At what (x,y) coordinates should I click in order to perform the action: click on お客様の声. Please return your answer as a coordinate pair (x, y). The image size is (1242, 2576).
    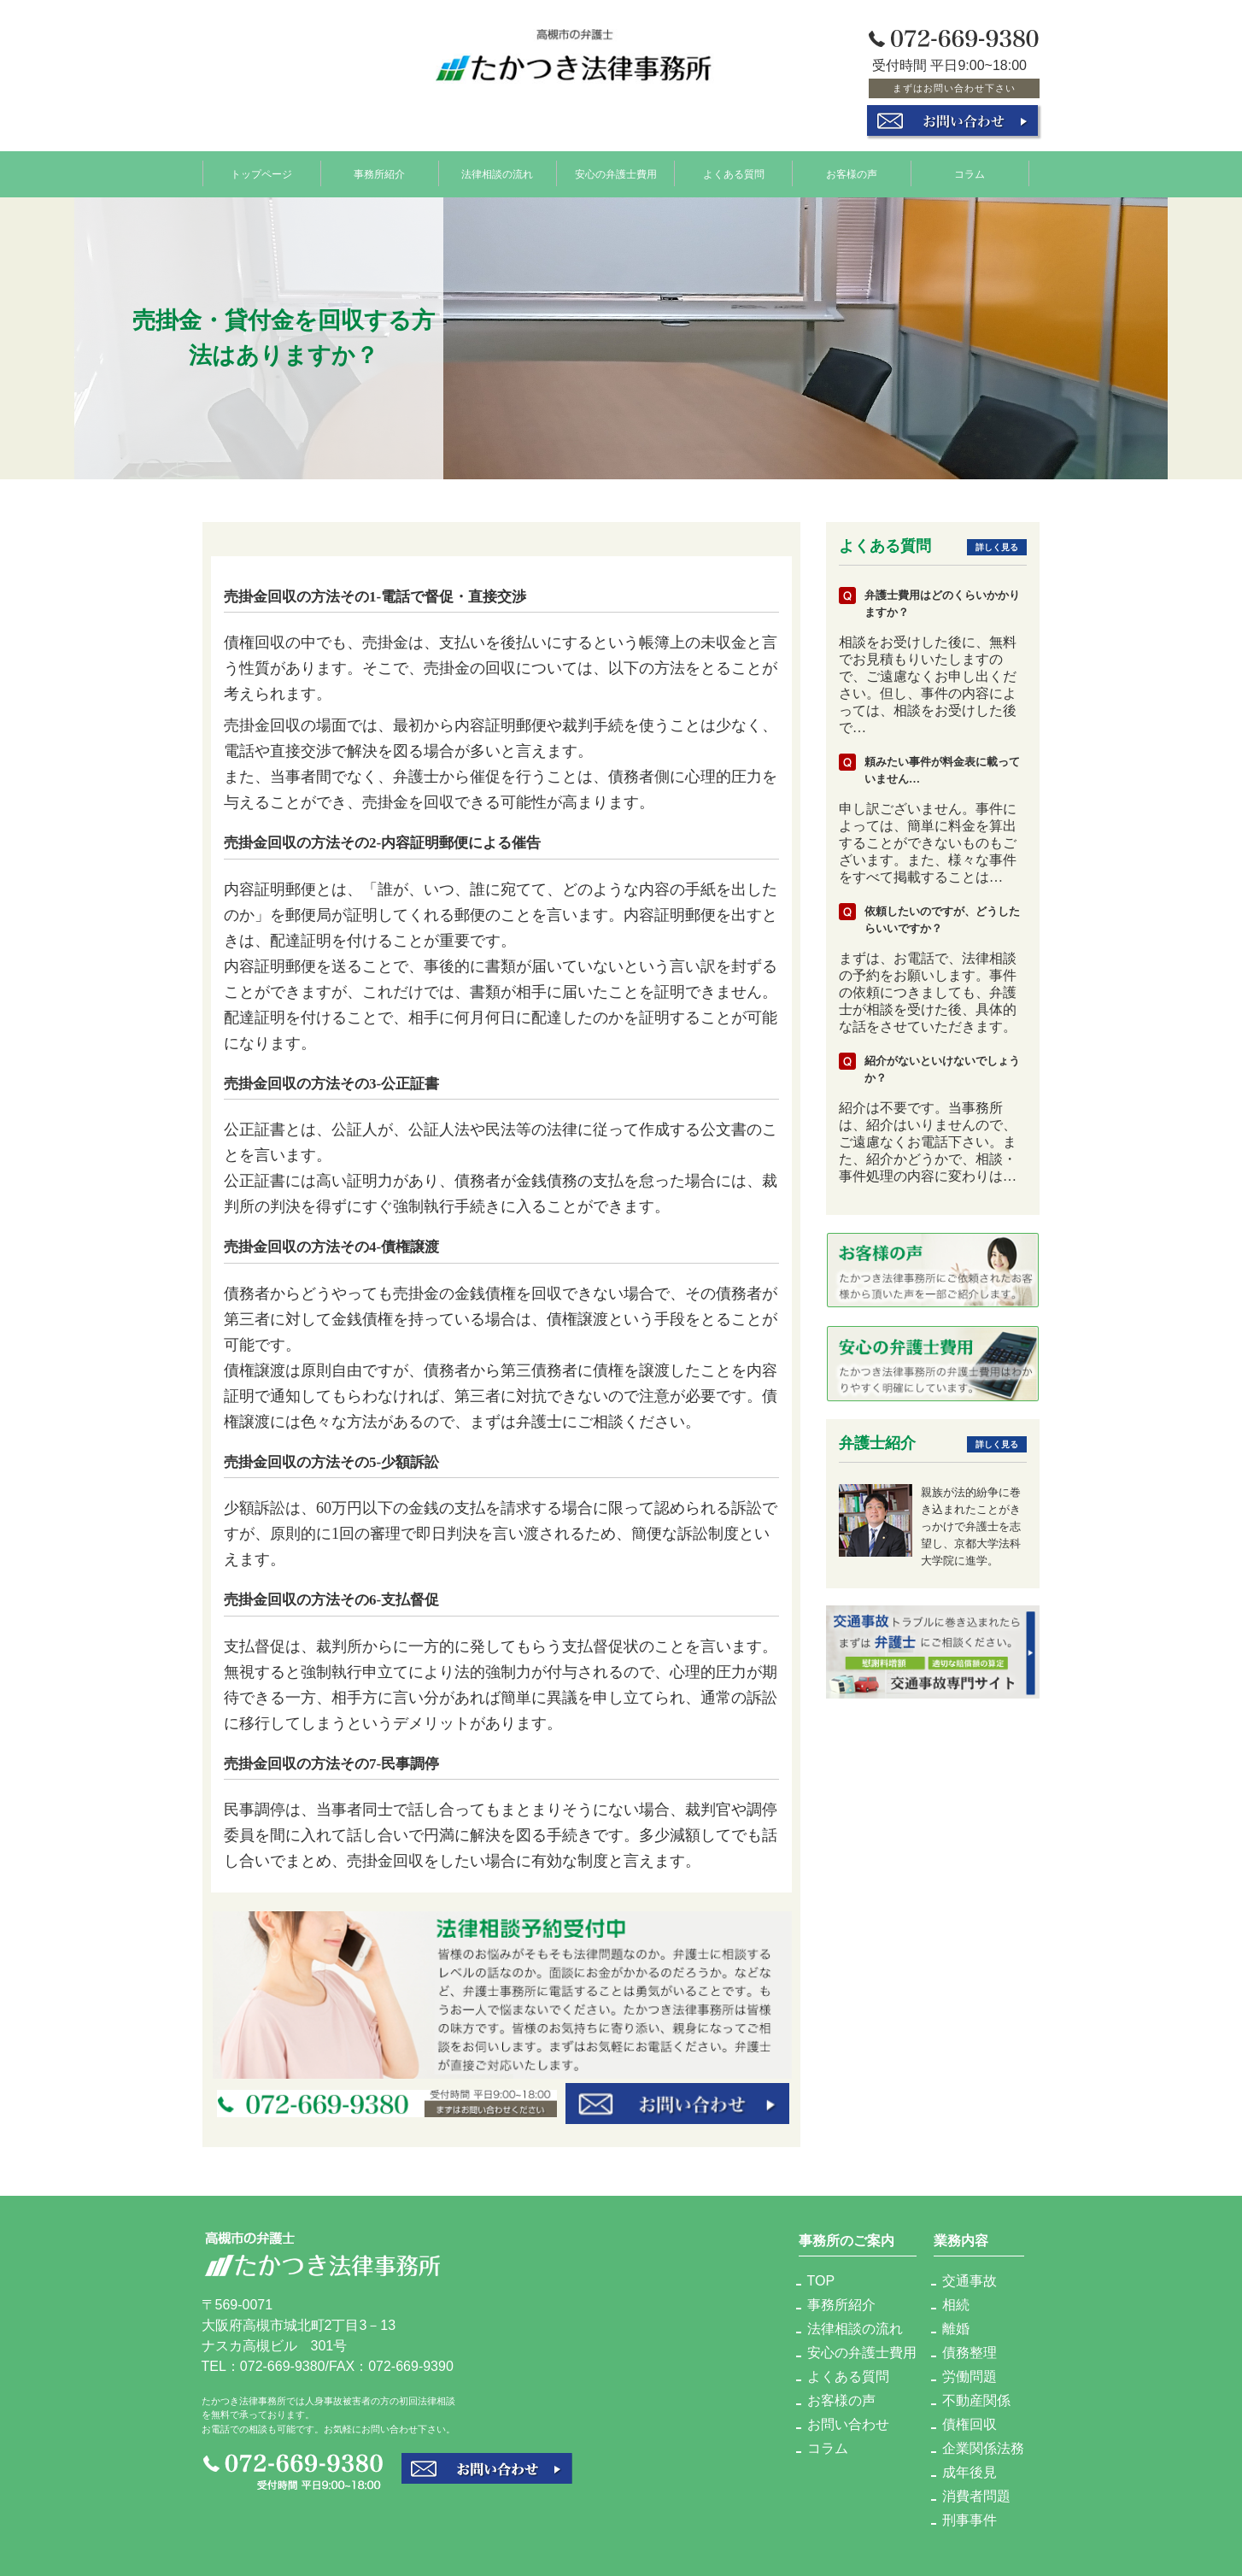
    Looking at the image, I should click on (851, 173).